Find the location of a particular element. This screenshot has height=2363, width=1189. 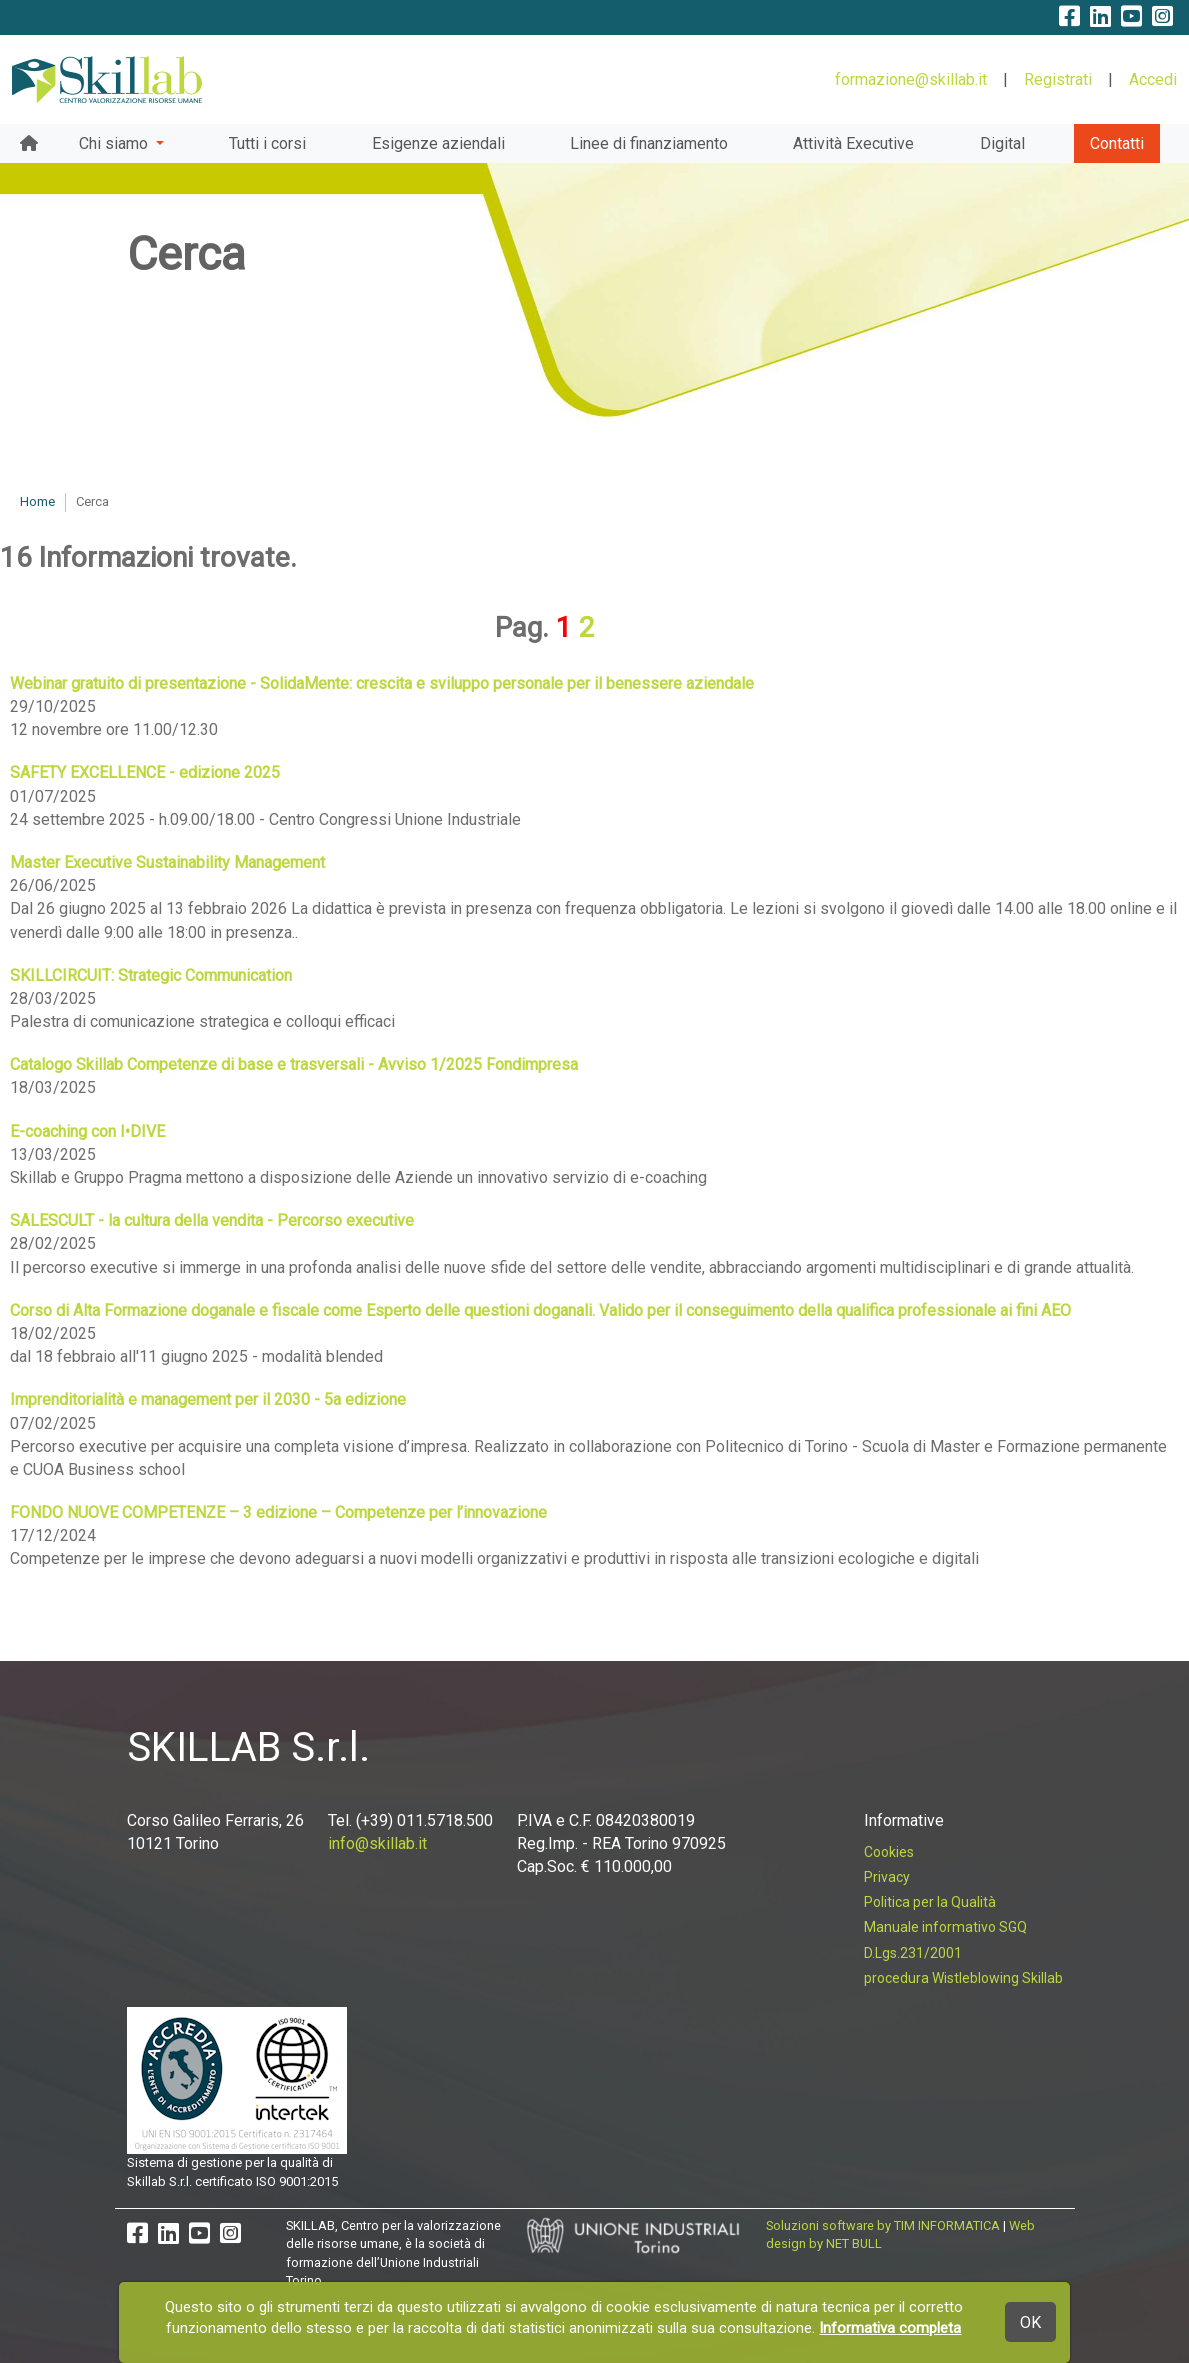

Registrati is located at coordinates (1058, 79).